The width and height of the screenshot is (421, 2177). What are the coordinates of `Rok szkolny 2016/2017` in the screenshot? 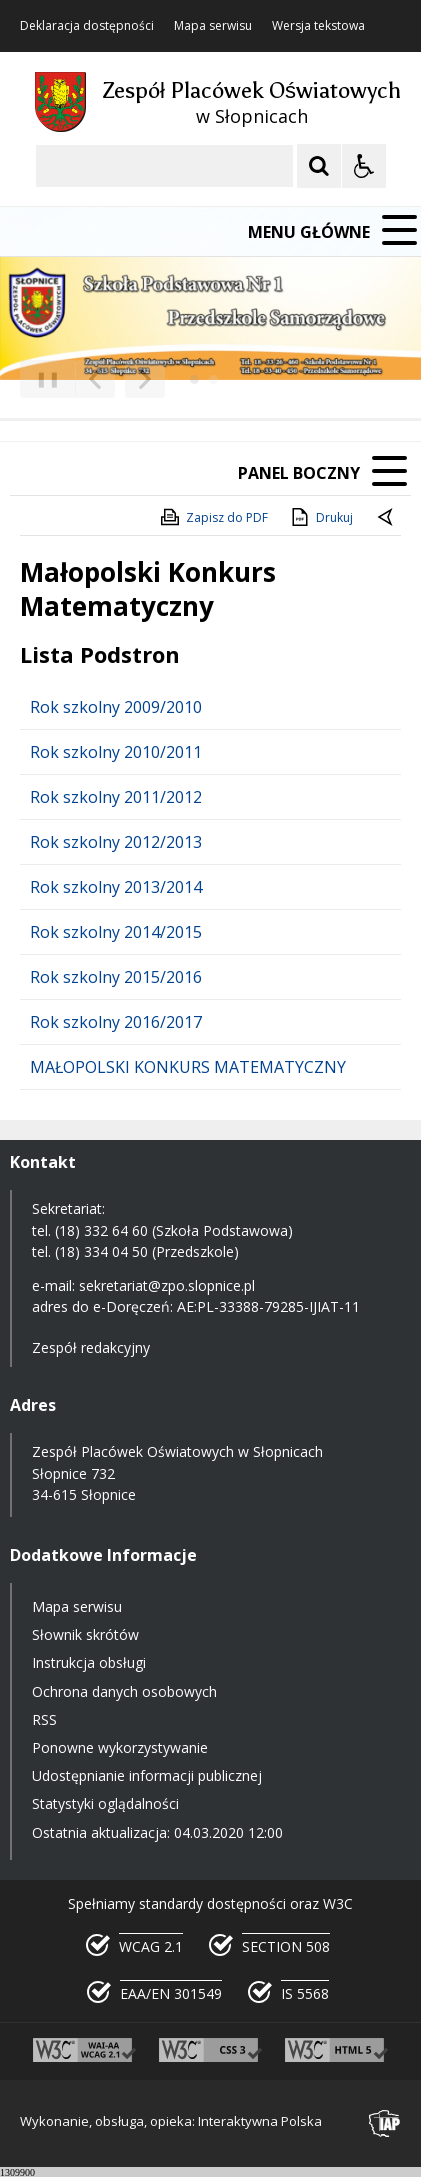 It's located at (116, 1022).